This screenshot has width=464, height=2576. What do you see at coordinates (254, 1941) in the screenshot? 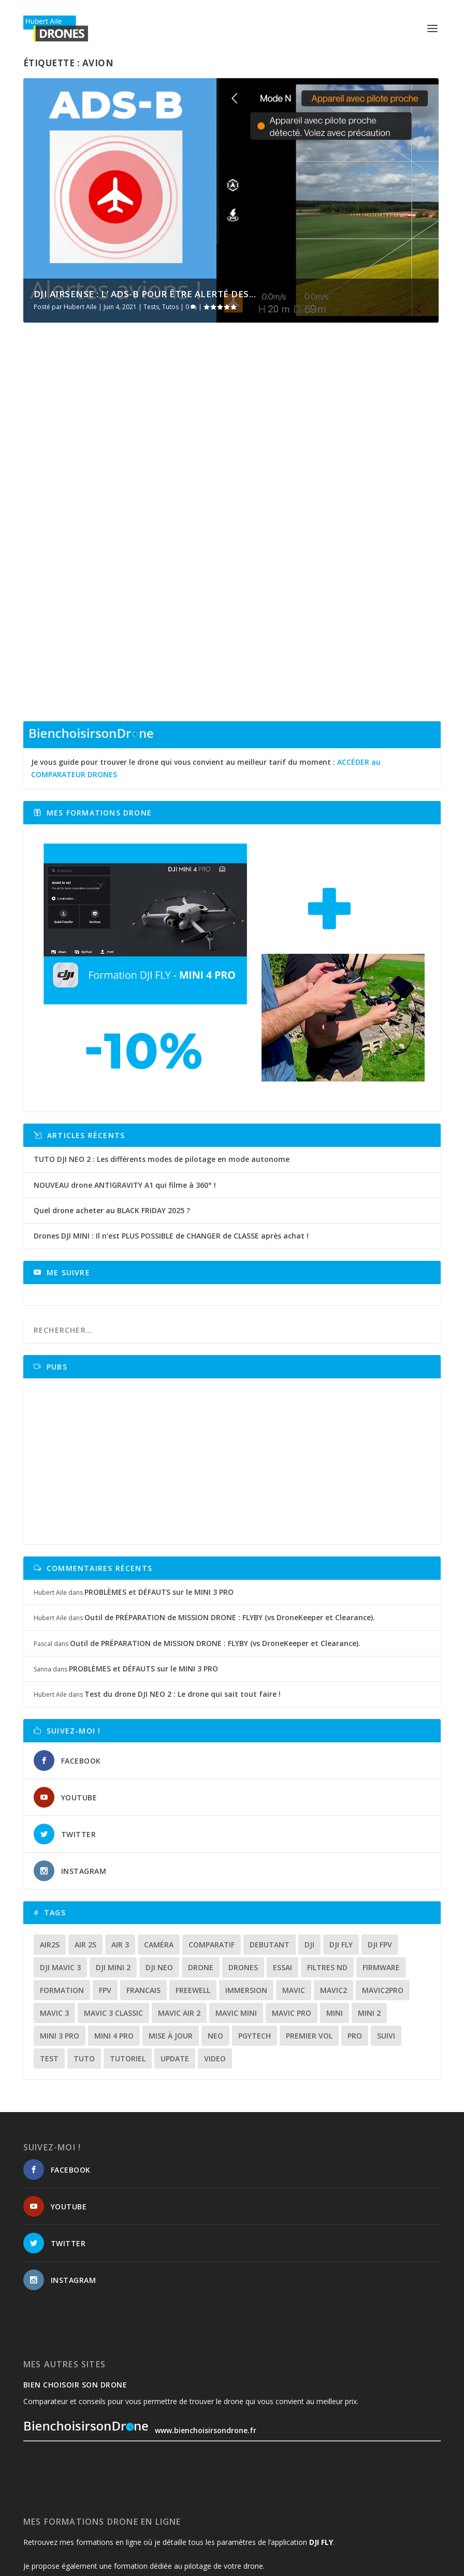
I see `Pgytech [Pgytech (18 éléments)]` at bounding box center [254, 1941].